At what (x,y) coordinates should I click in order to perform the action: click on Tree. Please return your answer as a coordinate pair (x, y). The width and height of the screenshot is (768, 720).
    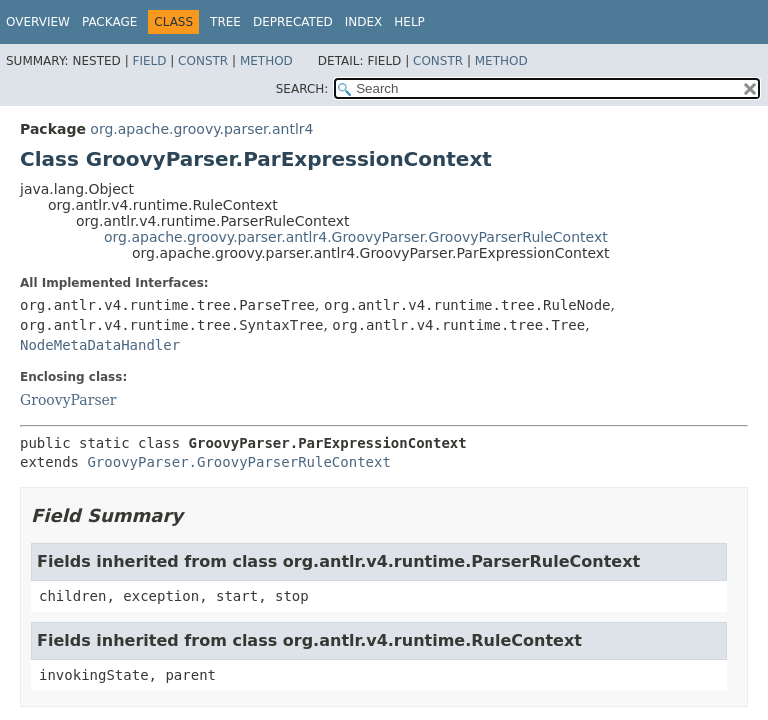
    Looking at the image, I should click on (225, 22).